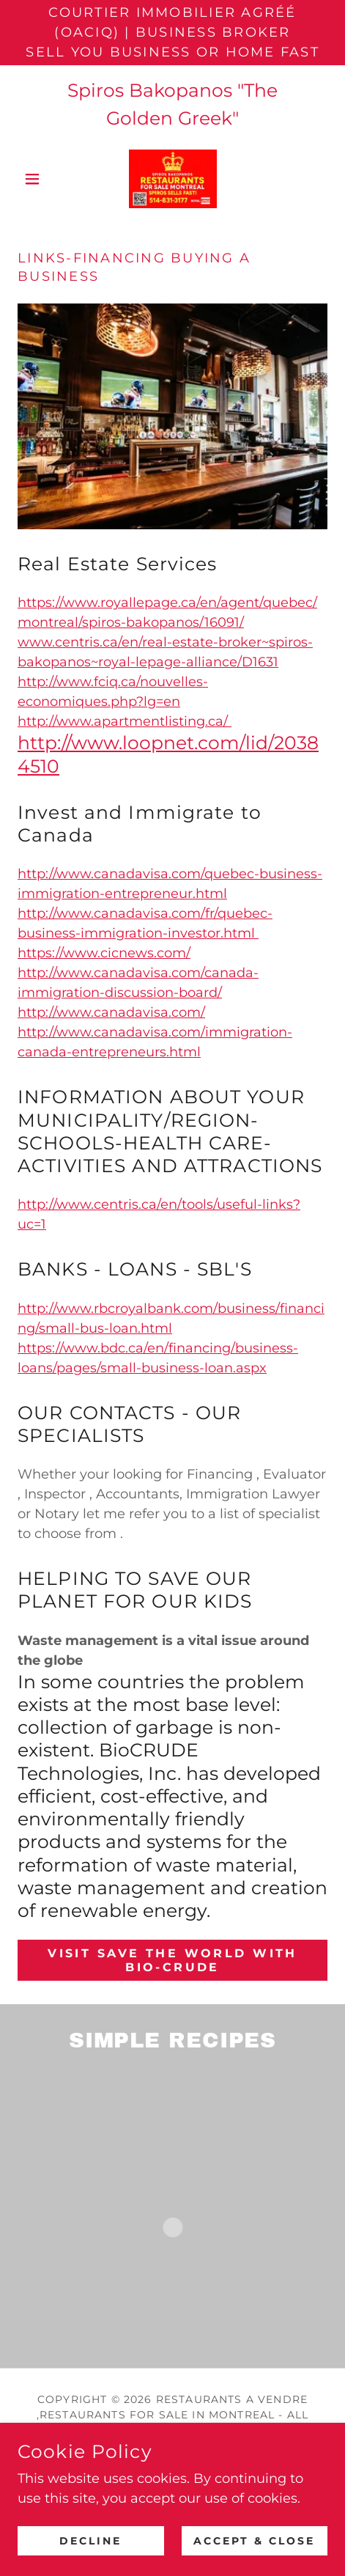 The height and width of the screenshot is (2576, 345). What do you see at coordinates (111, 1012) in the screenshot?
I see `http://www.canadavisa.com/` at bounding box center [111, 1012].